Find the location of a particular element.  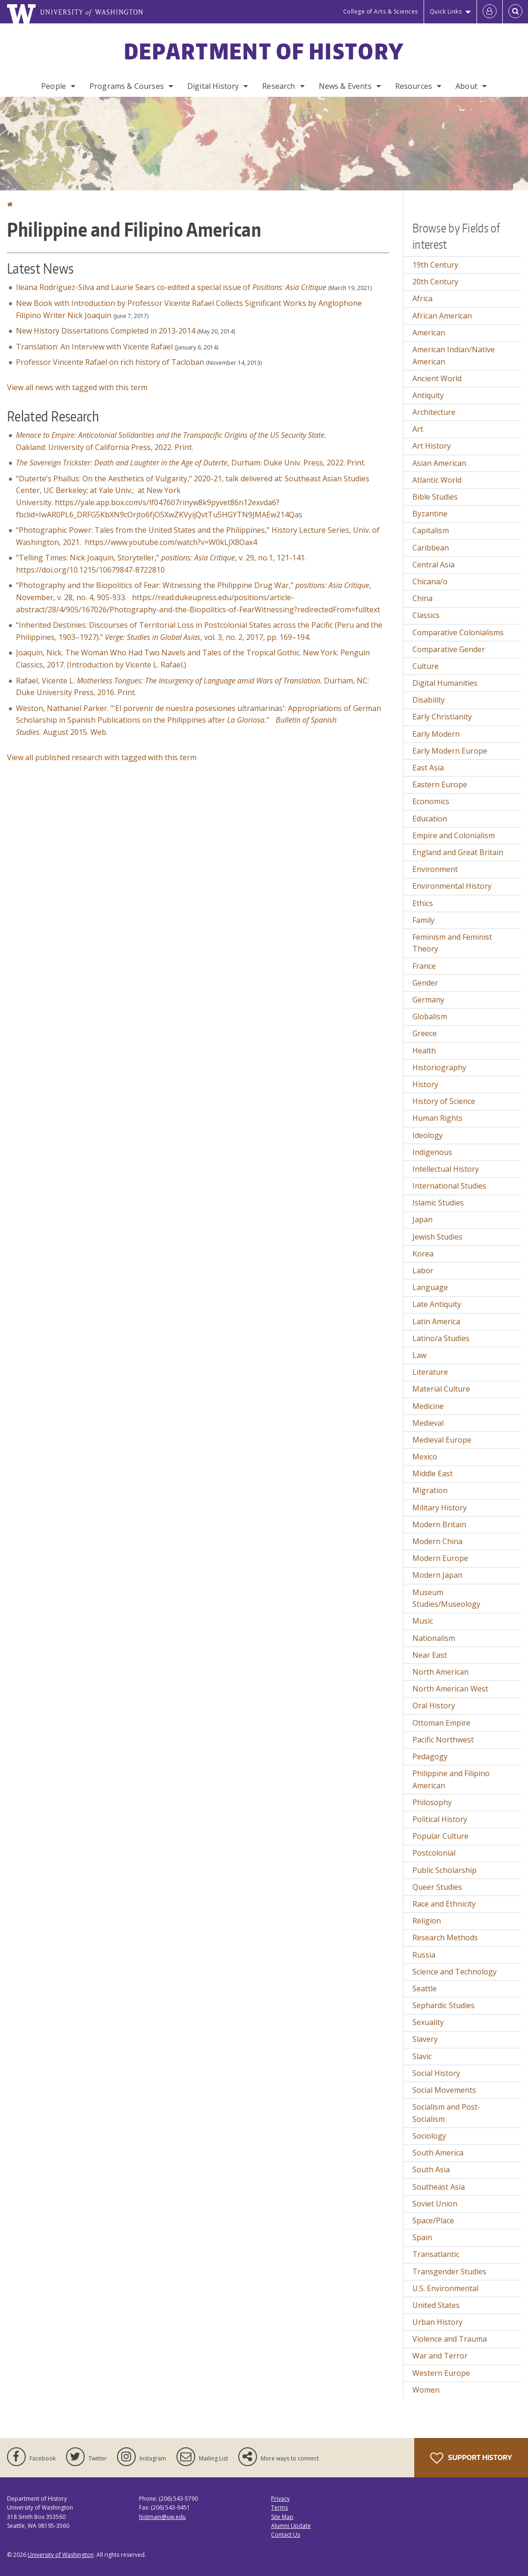

Programs & Courses is located at coordinates (126, 86).